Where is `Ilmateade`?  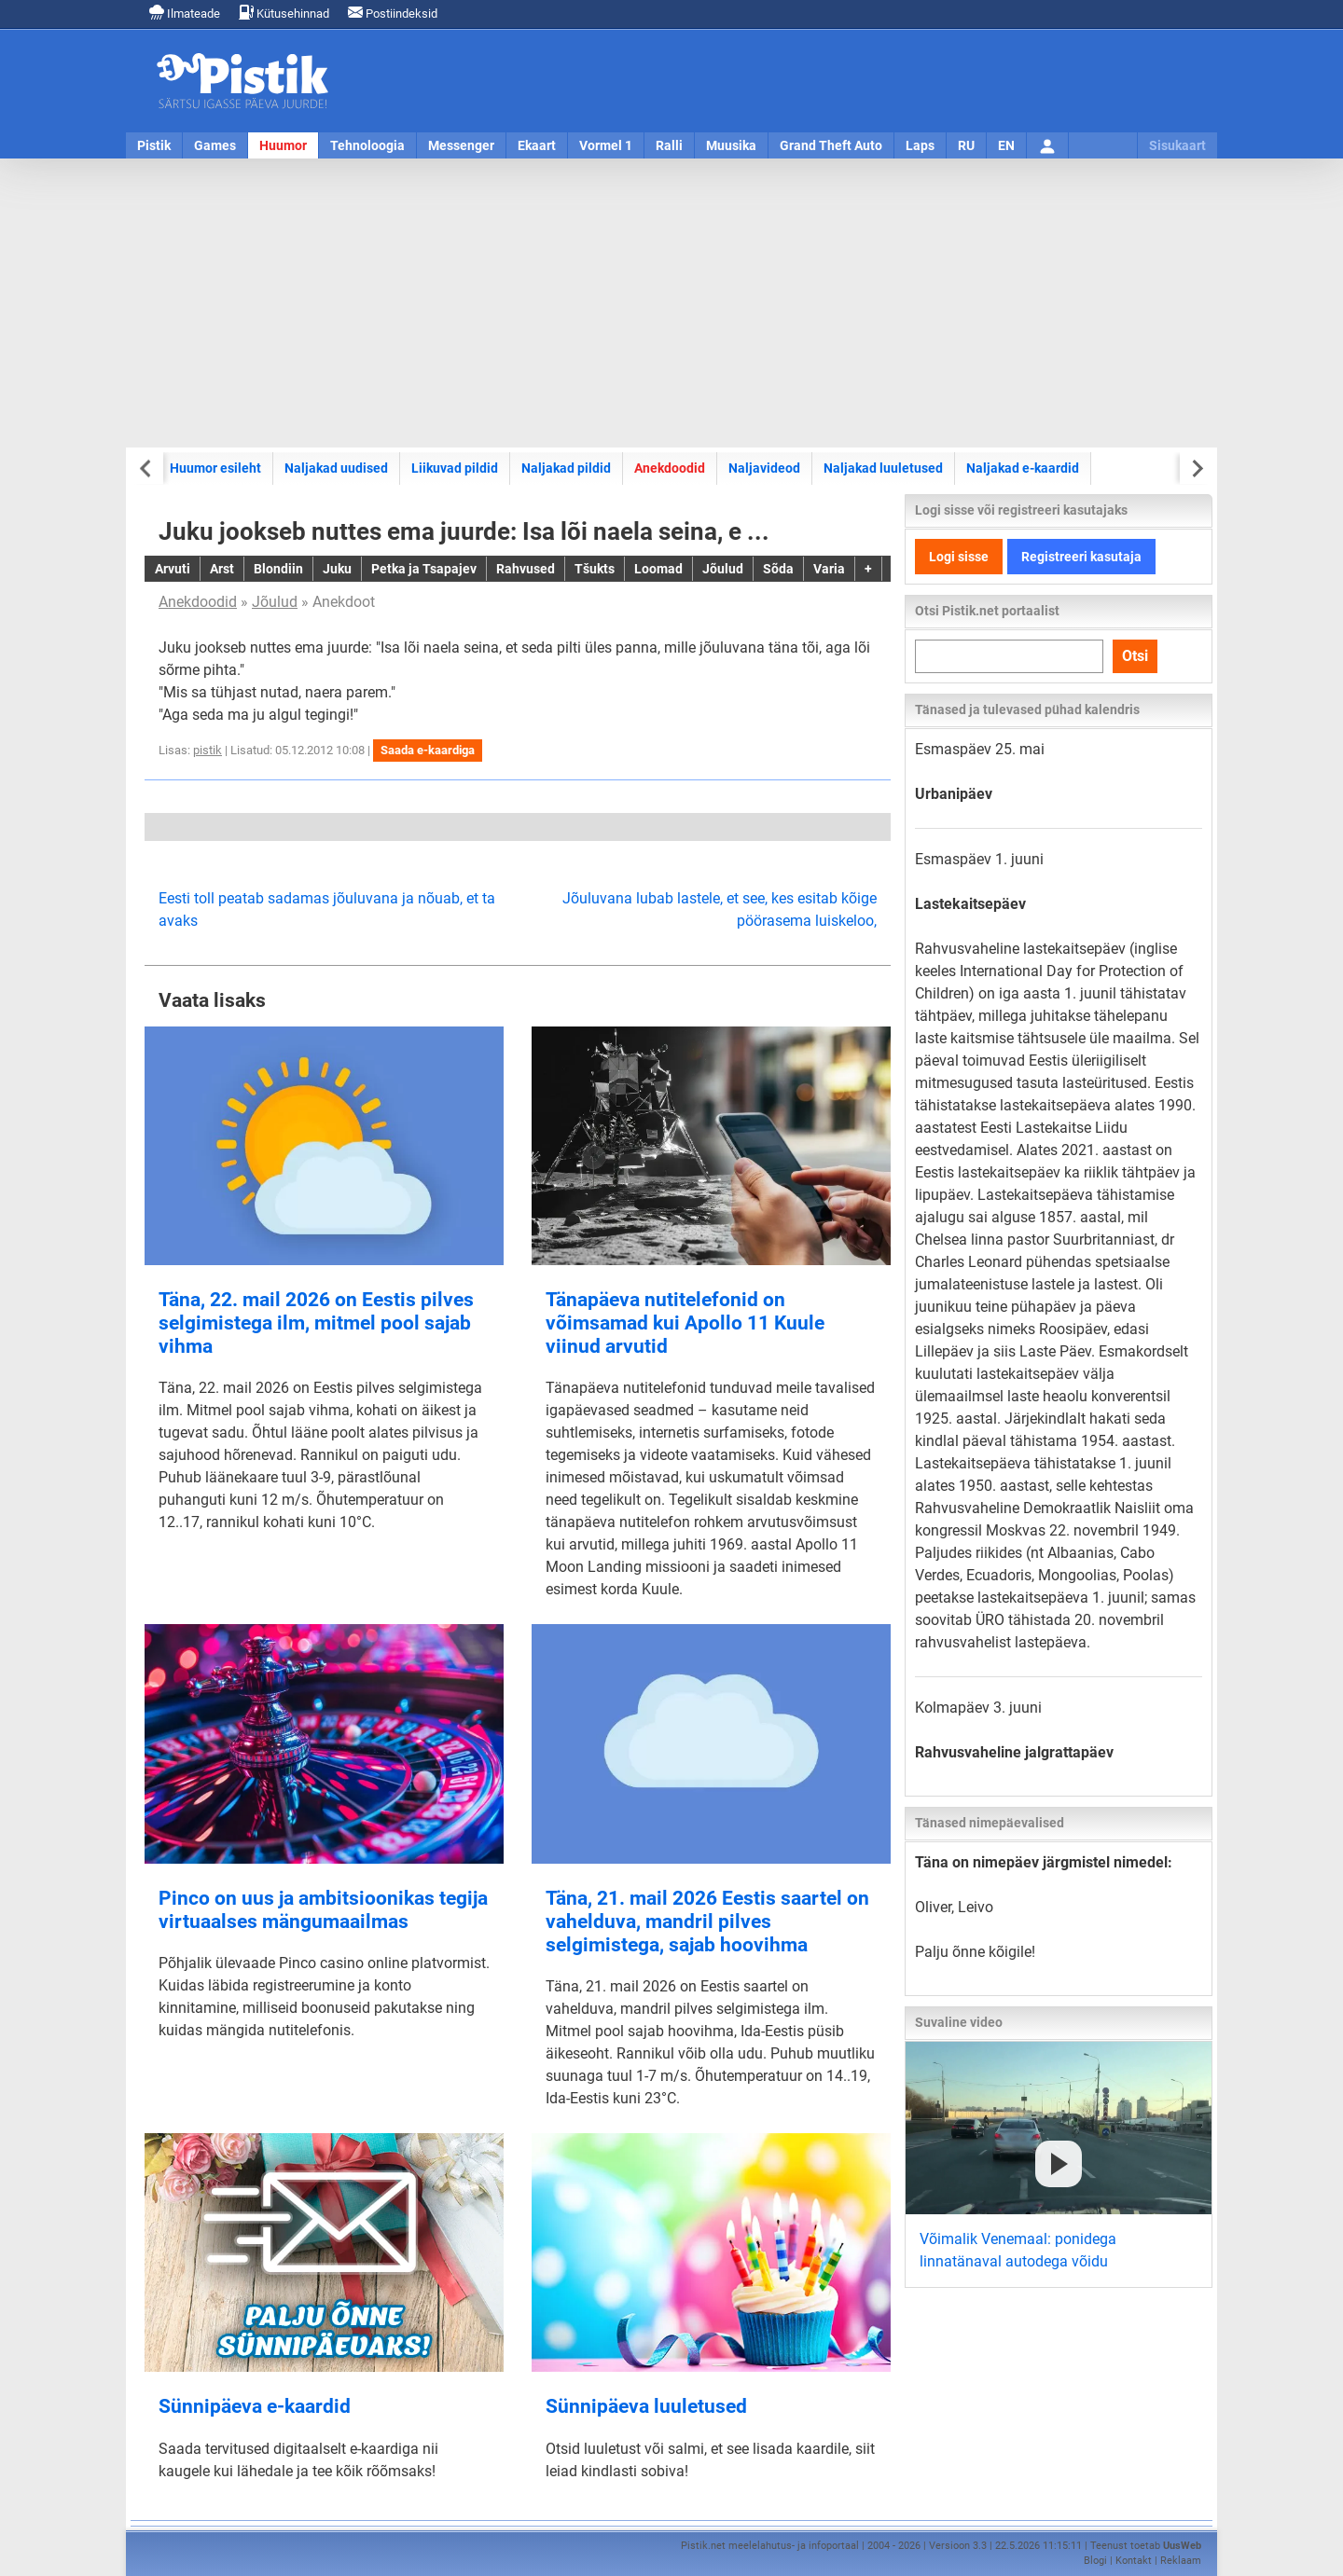 Ilmateade is located at coordinates (184, 13).